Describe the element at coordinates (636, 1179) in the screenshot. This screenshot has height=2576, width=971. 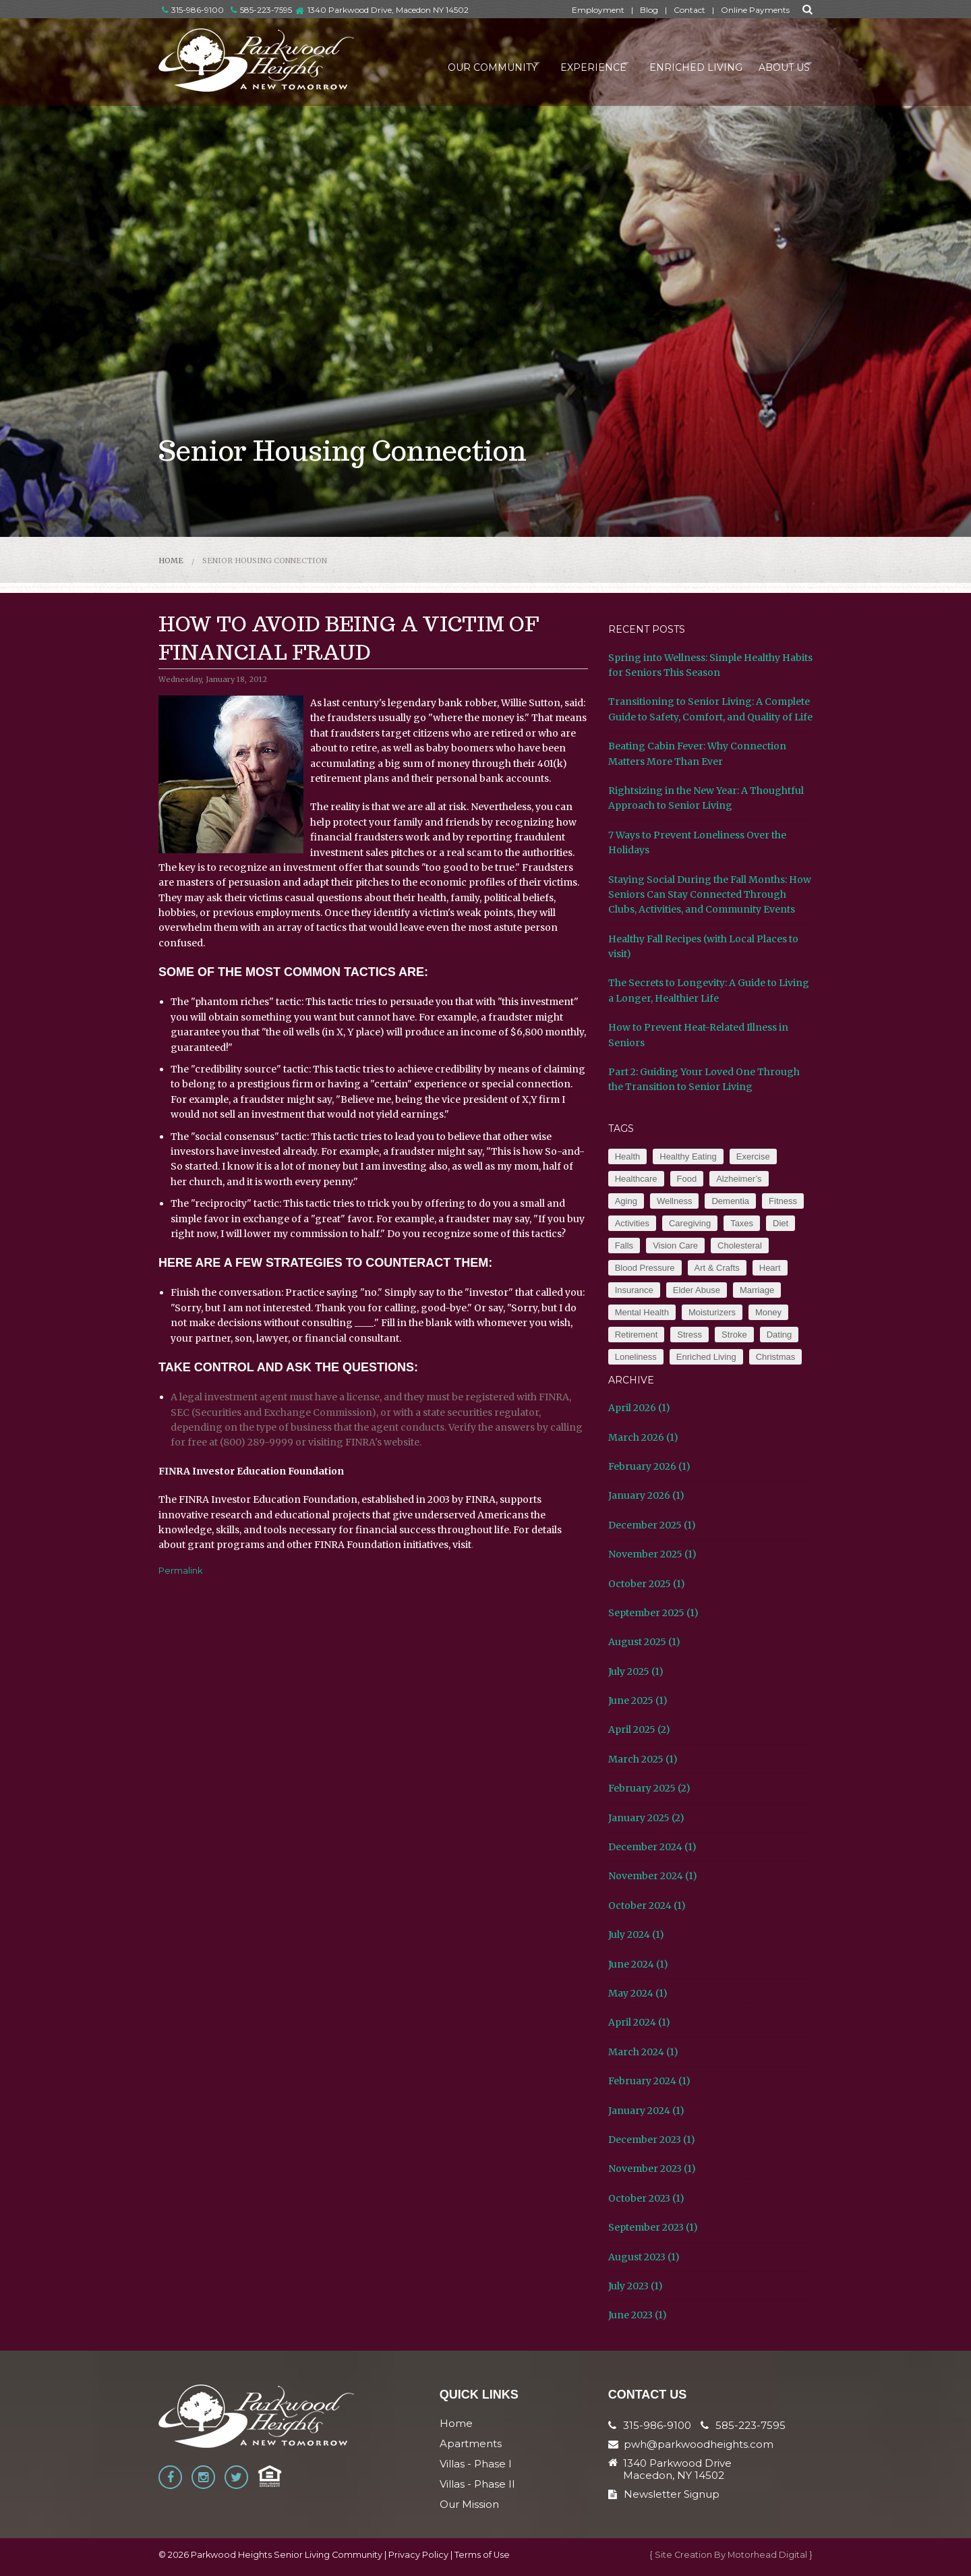
I see `Healthcare` at that location.